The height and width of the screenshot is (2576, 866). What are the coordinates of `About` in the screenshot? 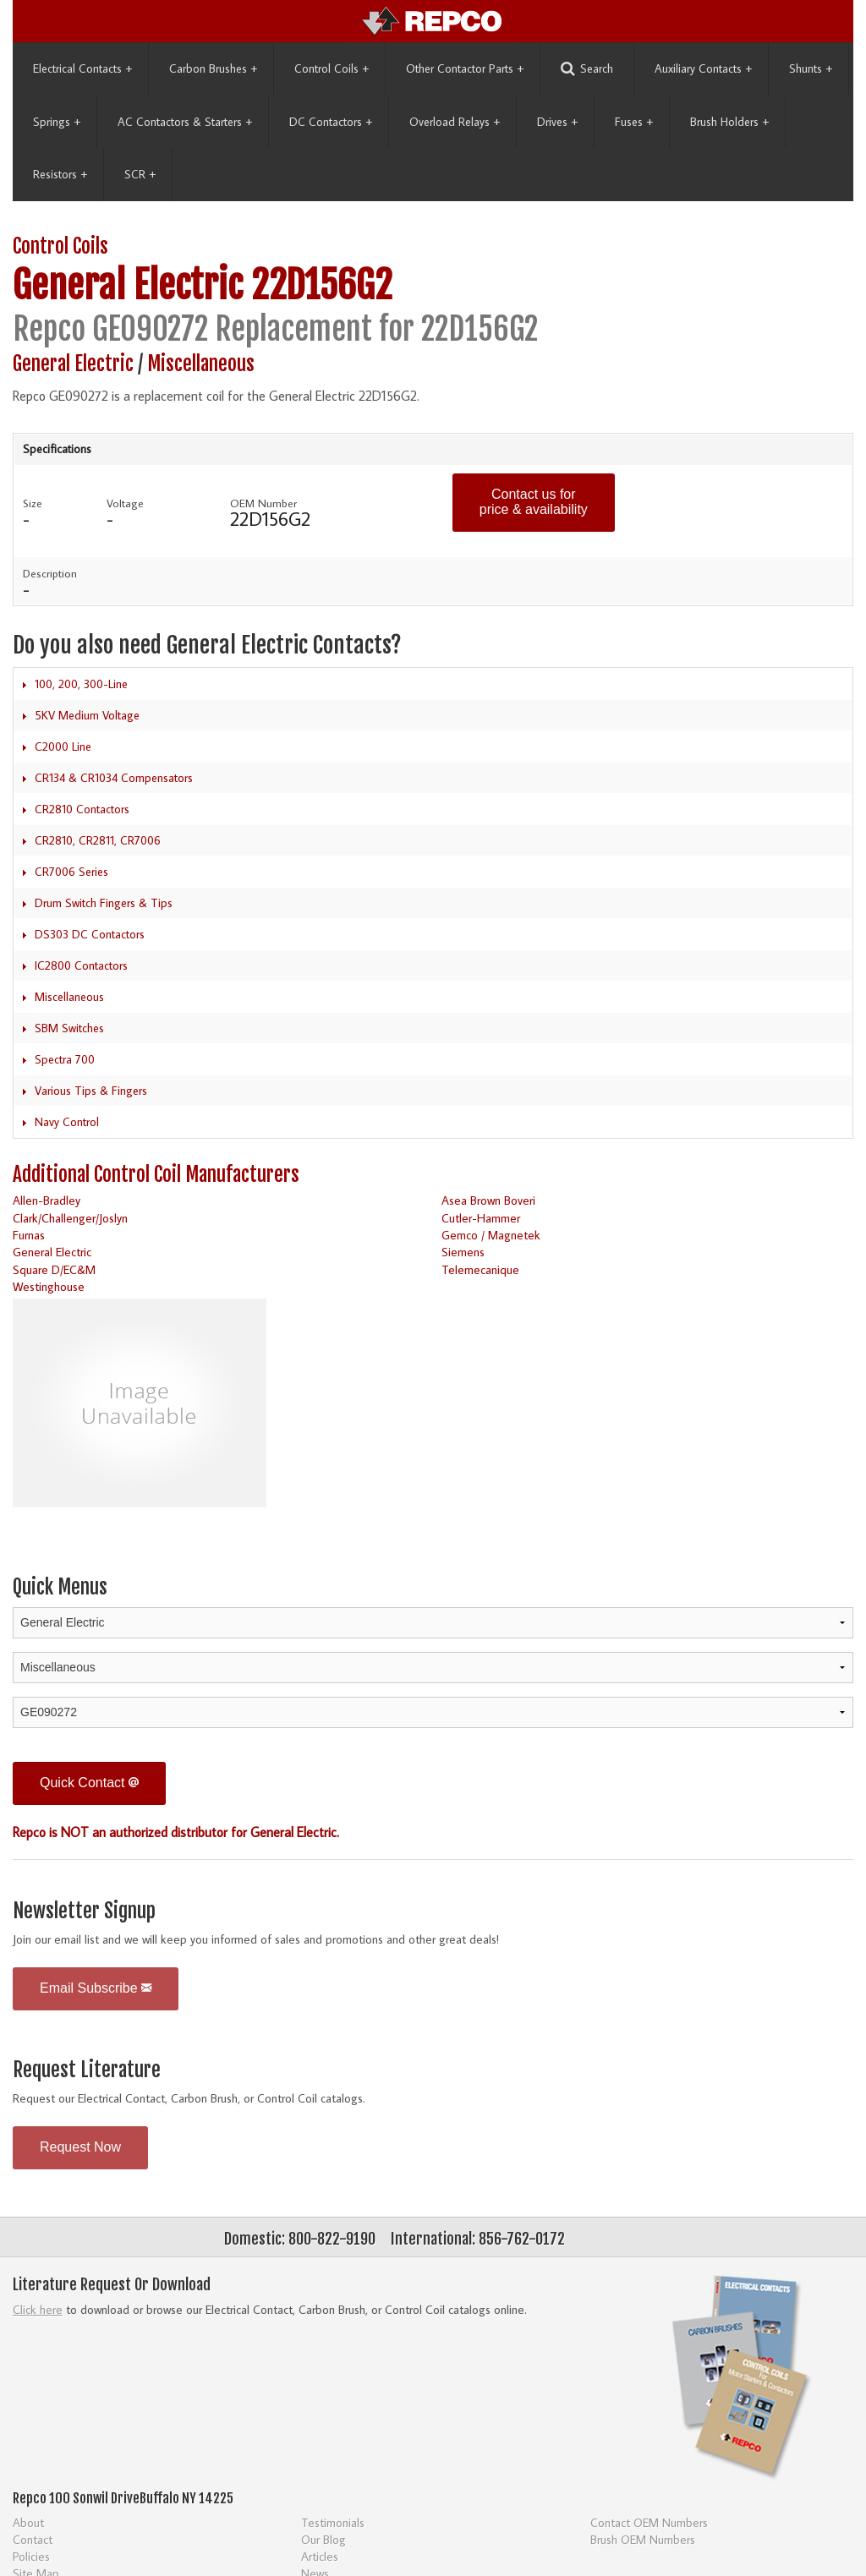 It's located at (28, 2522).